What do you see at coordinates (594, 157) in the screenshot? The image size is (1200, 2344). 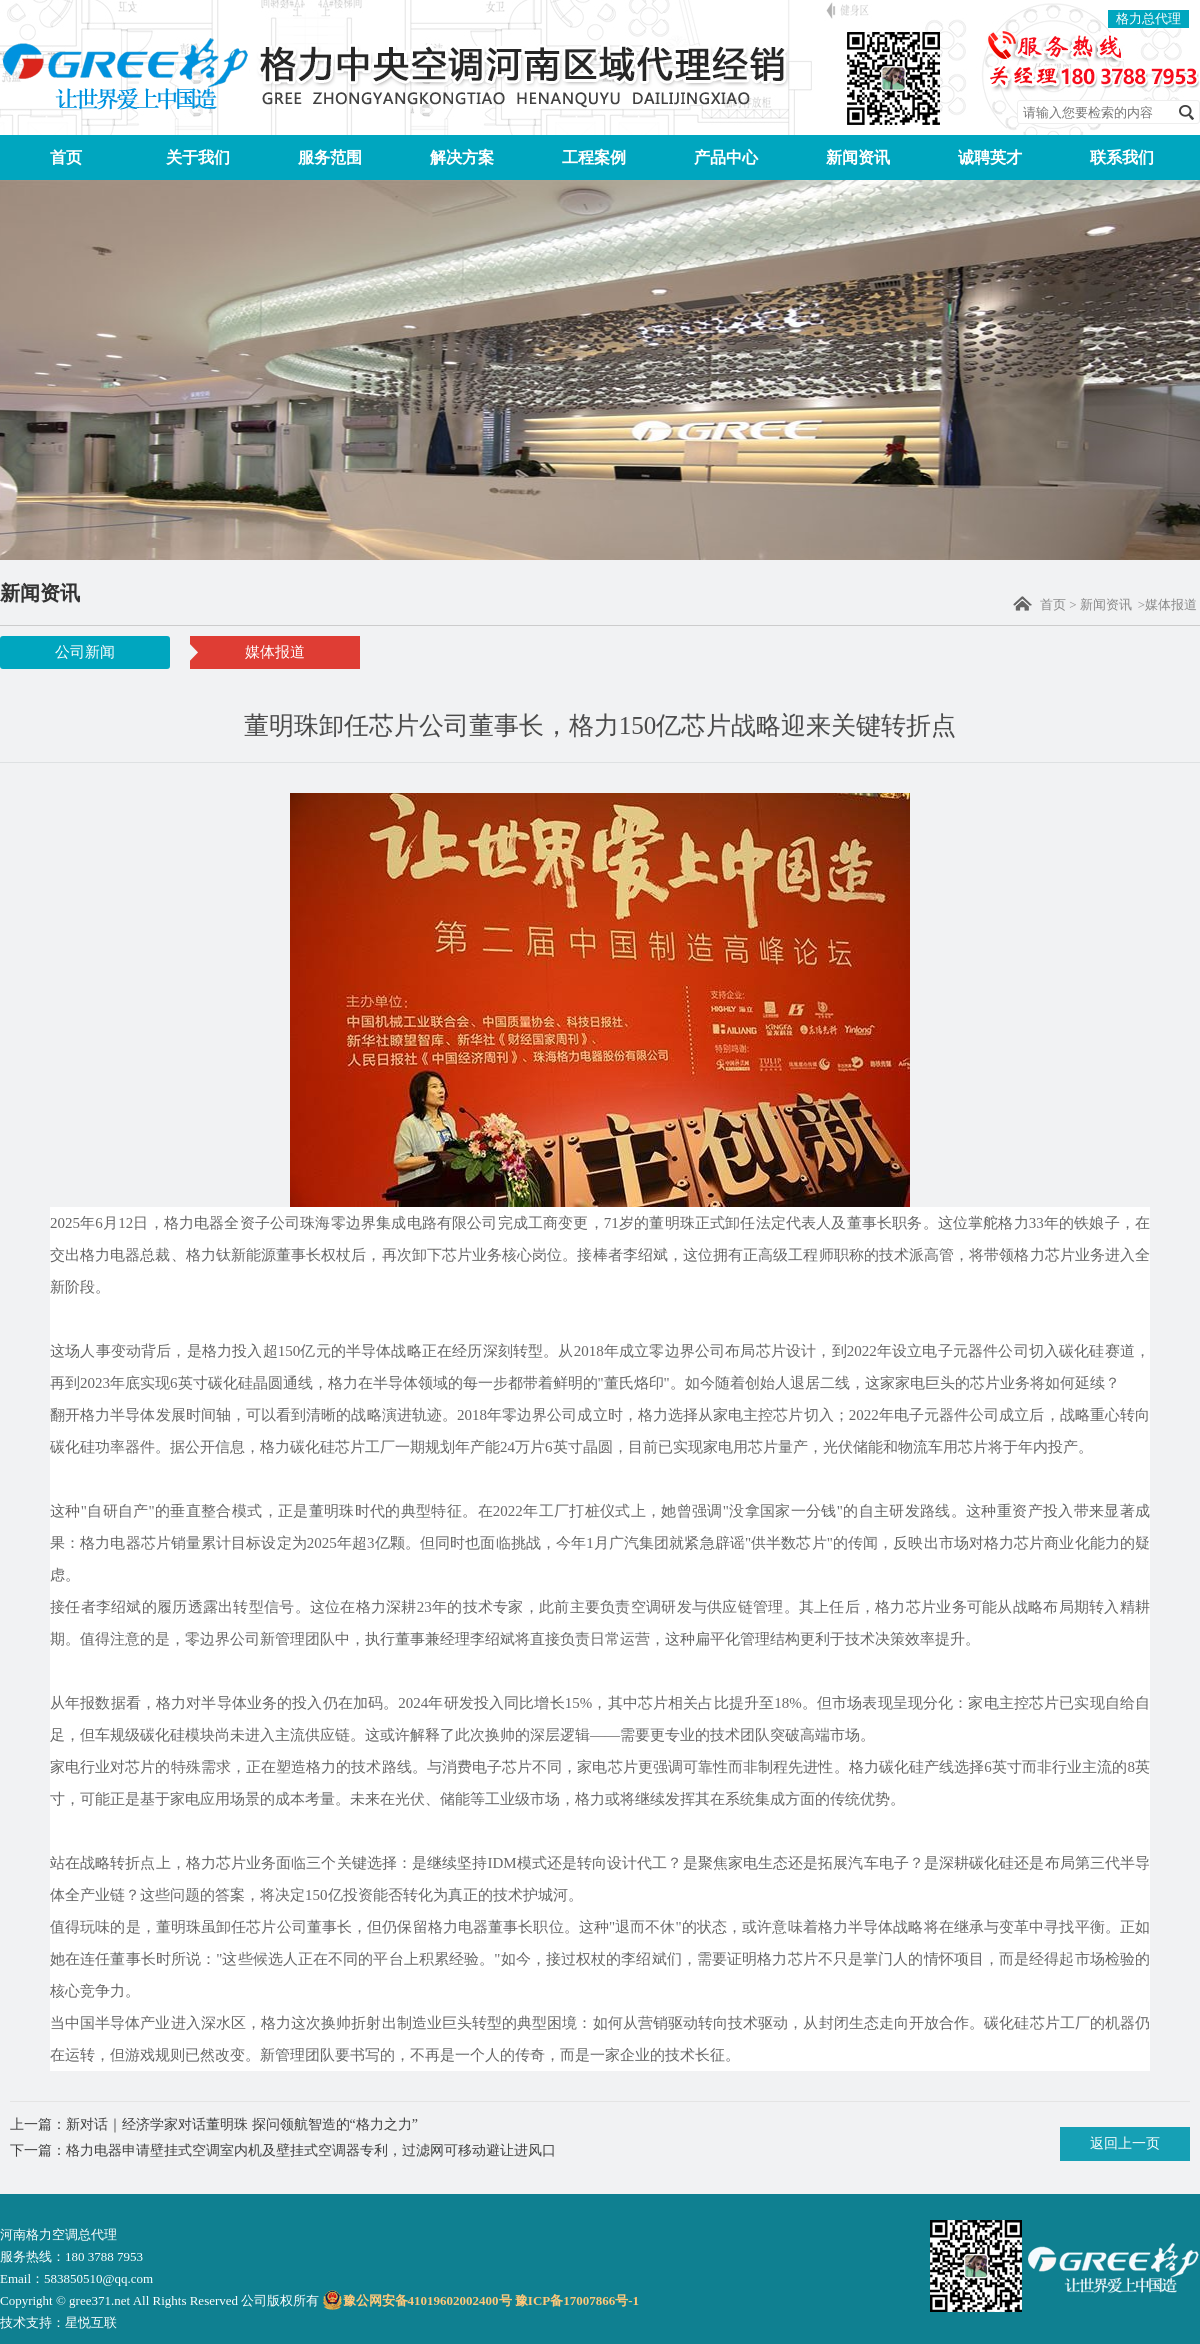 I see `工程案例` at bounding box center [594, 157].